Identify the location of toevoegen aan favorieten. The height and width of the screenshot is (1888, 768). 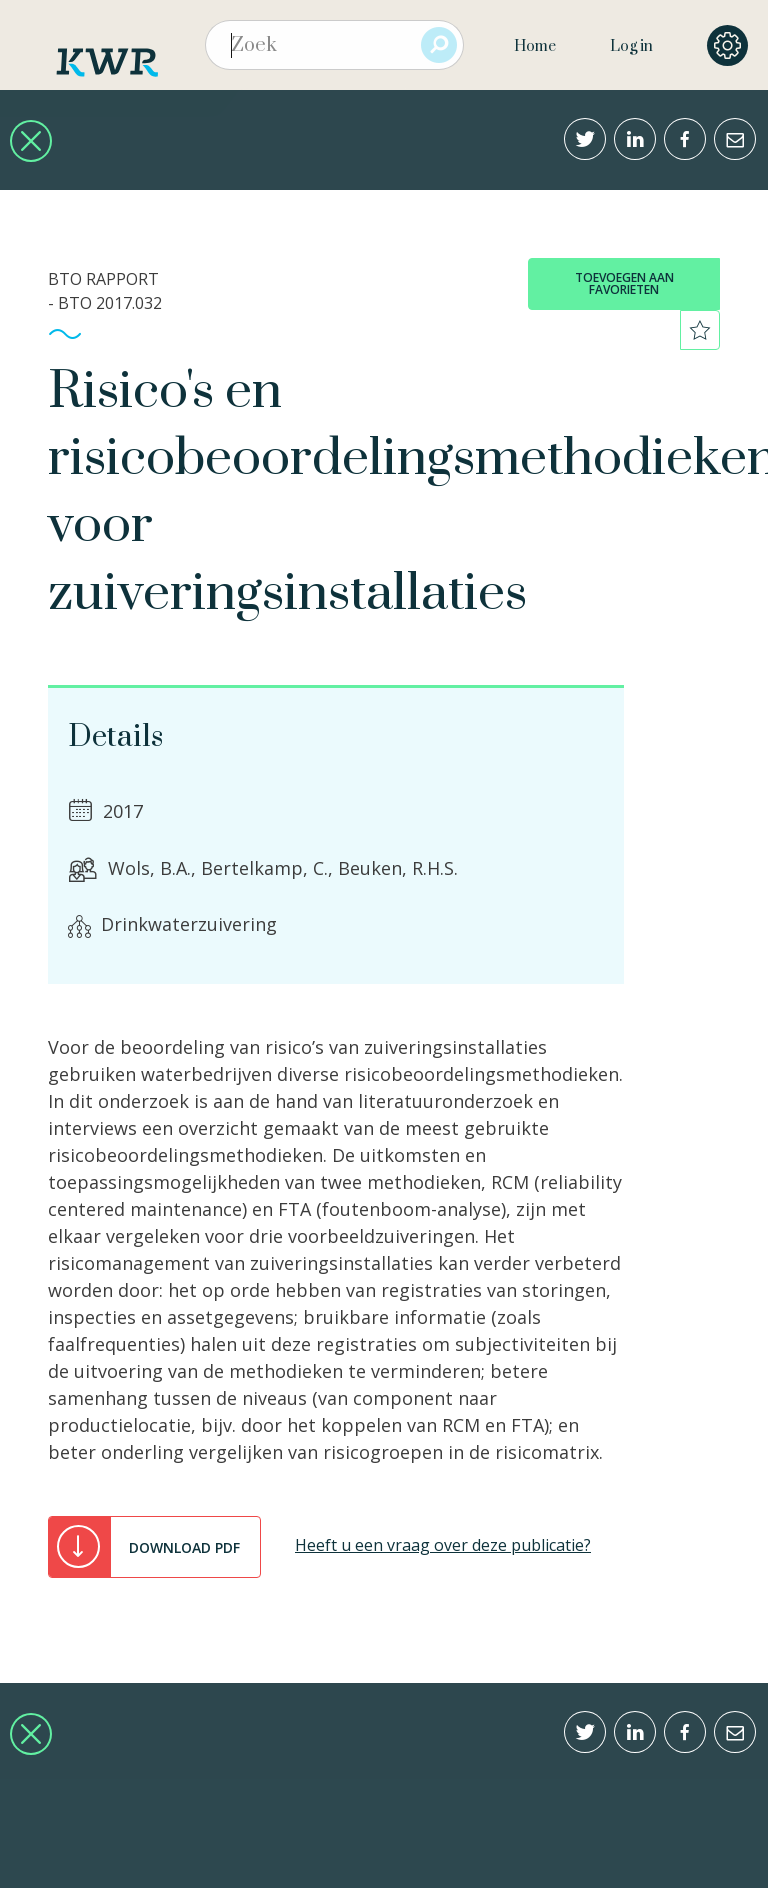
(624, 283).